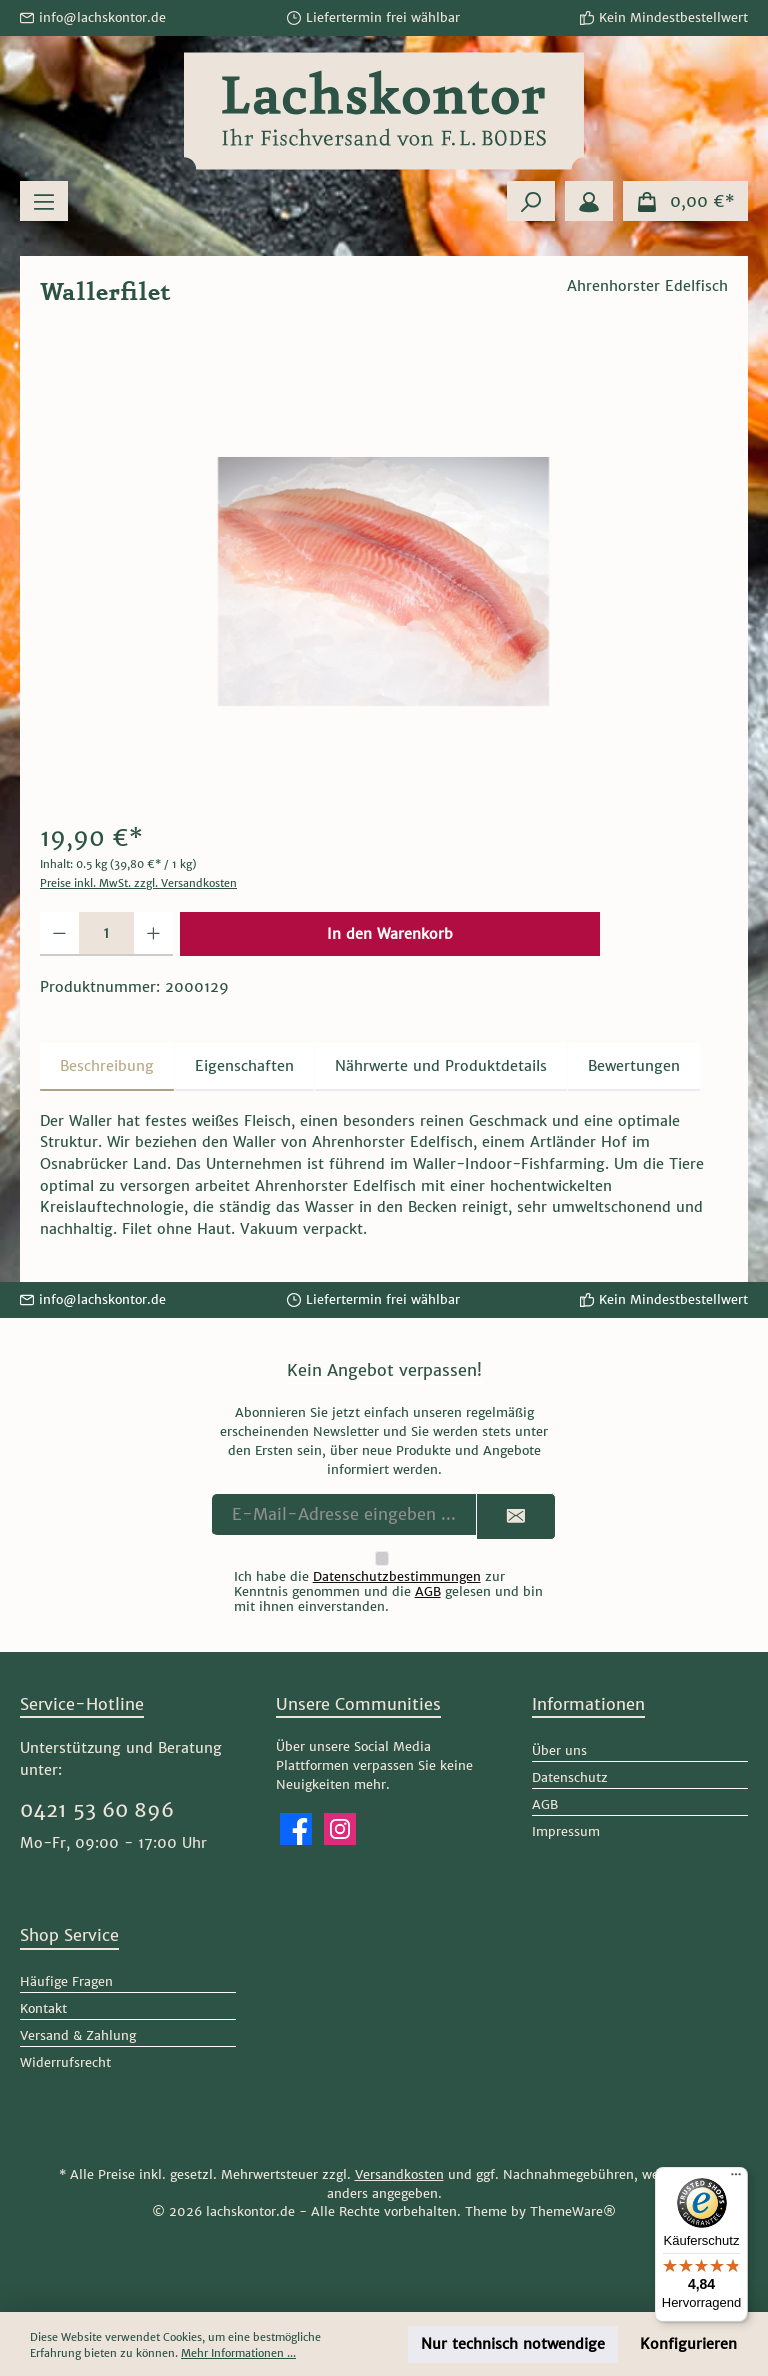  Describe the element at coordinates (69, 1935) in the screenshot. I see `Shop Service` at that location.